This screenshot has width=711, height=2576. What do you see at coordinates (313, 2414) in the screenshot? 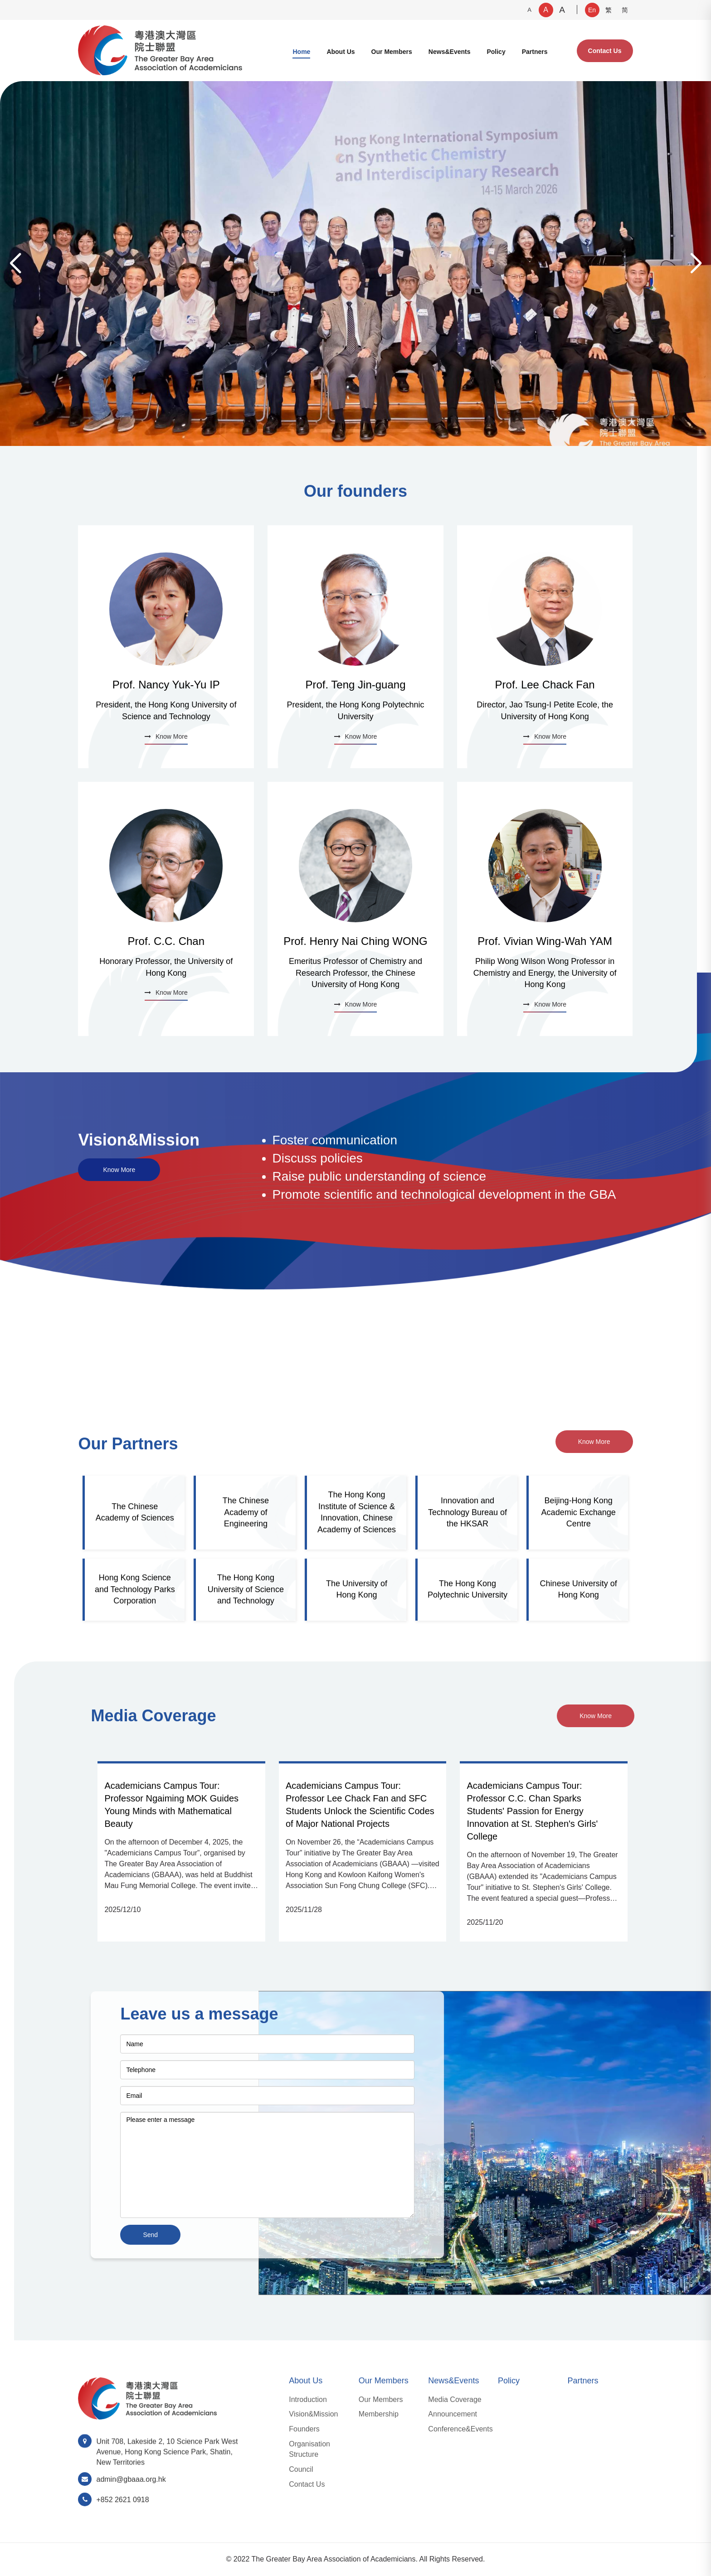
I see `Vision&Mission` at bounding box center [313, 2414].